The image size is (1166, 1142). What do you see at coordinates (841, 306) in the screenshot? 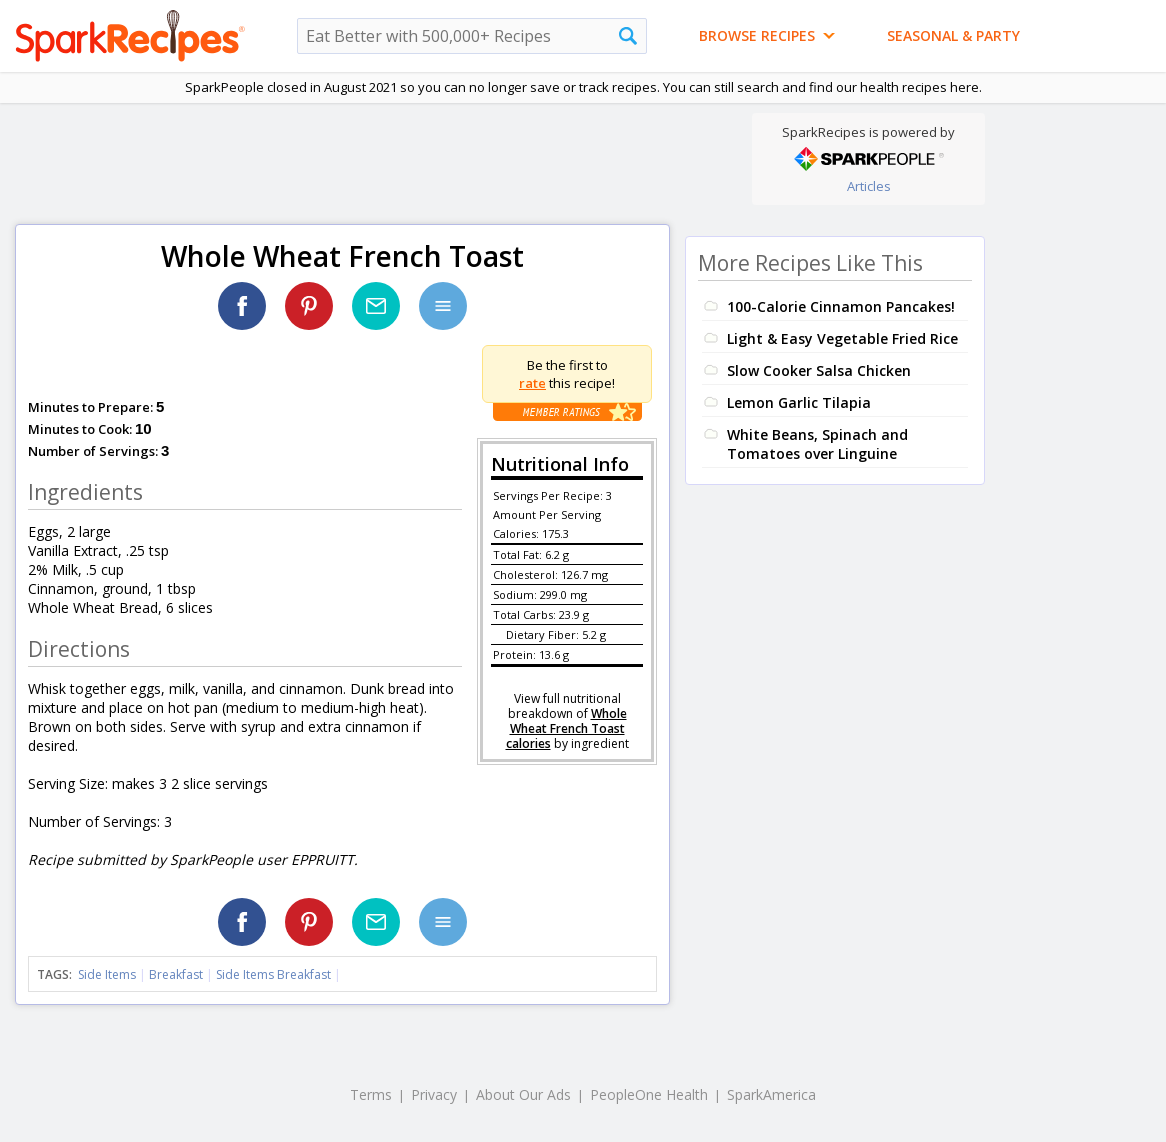
I see `100-Calorie Cinnamon Pancakes!` at bounding box center [841, 306].